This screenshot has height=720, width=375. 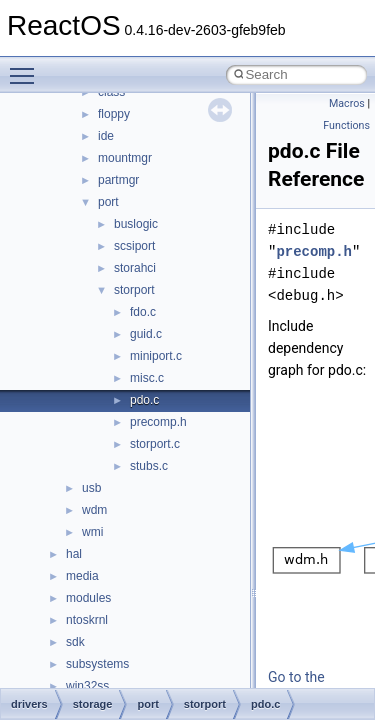 What do you see at coordinates (149, 466) in the screenshot?
I see `stubs.c` at bounding box center [149, 466].